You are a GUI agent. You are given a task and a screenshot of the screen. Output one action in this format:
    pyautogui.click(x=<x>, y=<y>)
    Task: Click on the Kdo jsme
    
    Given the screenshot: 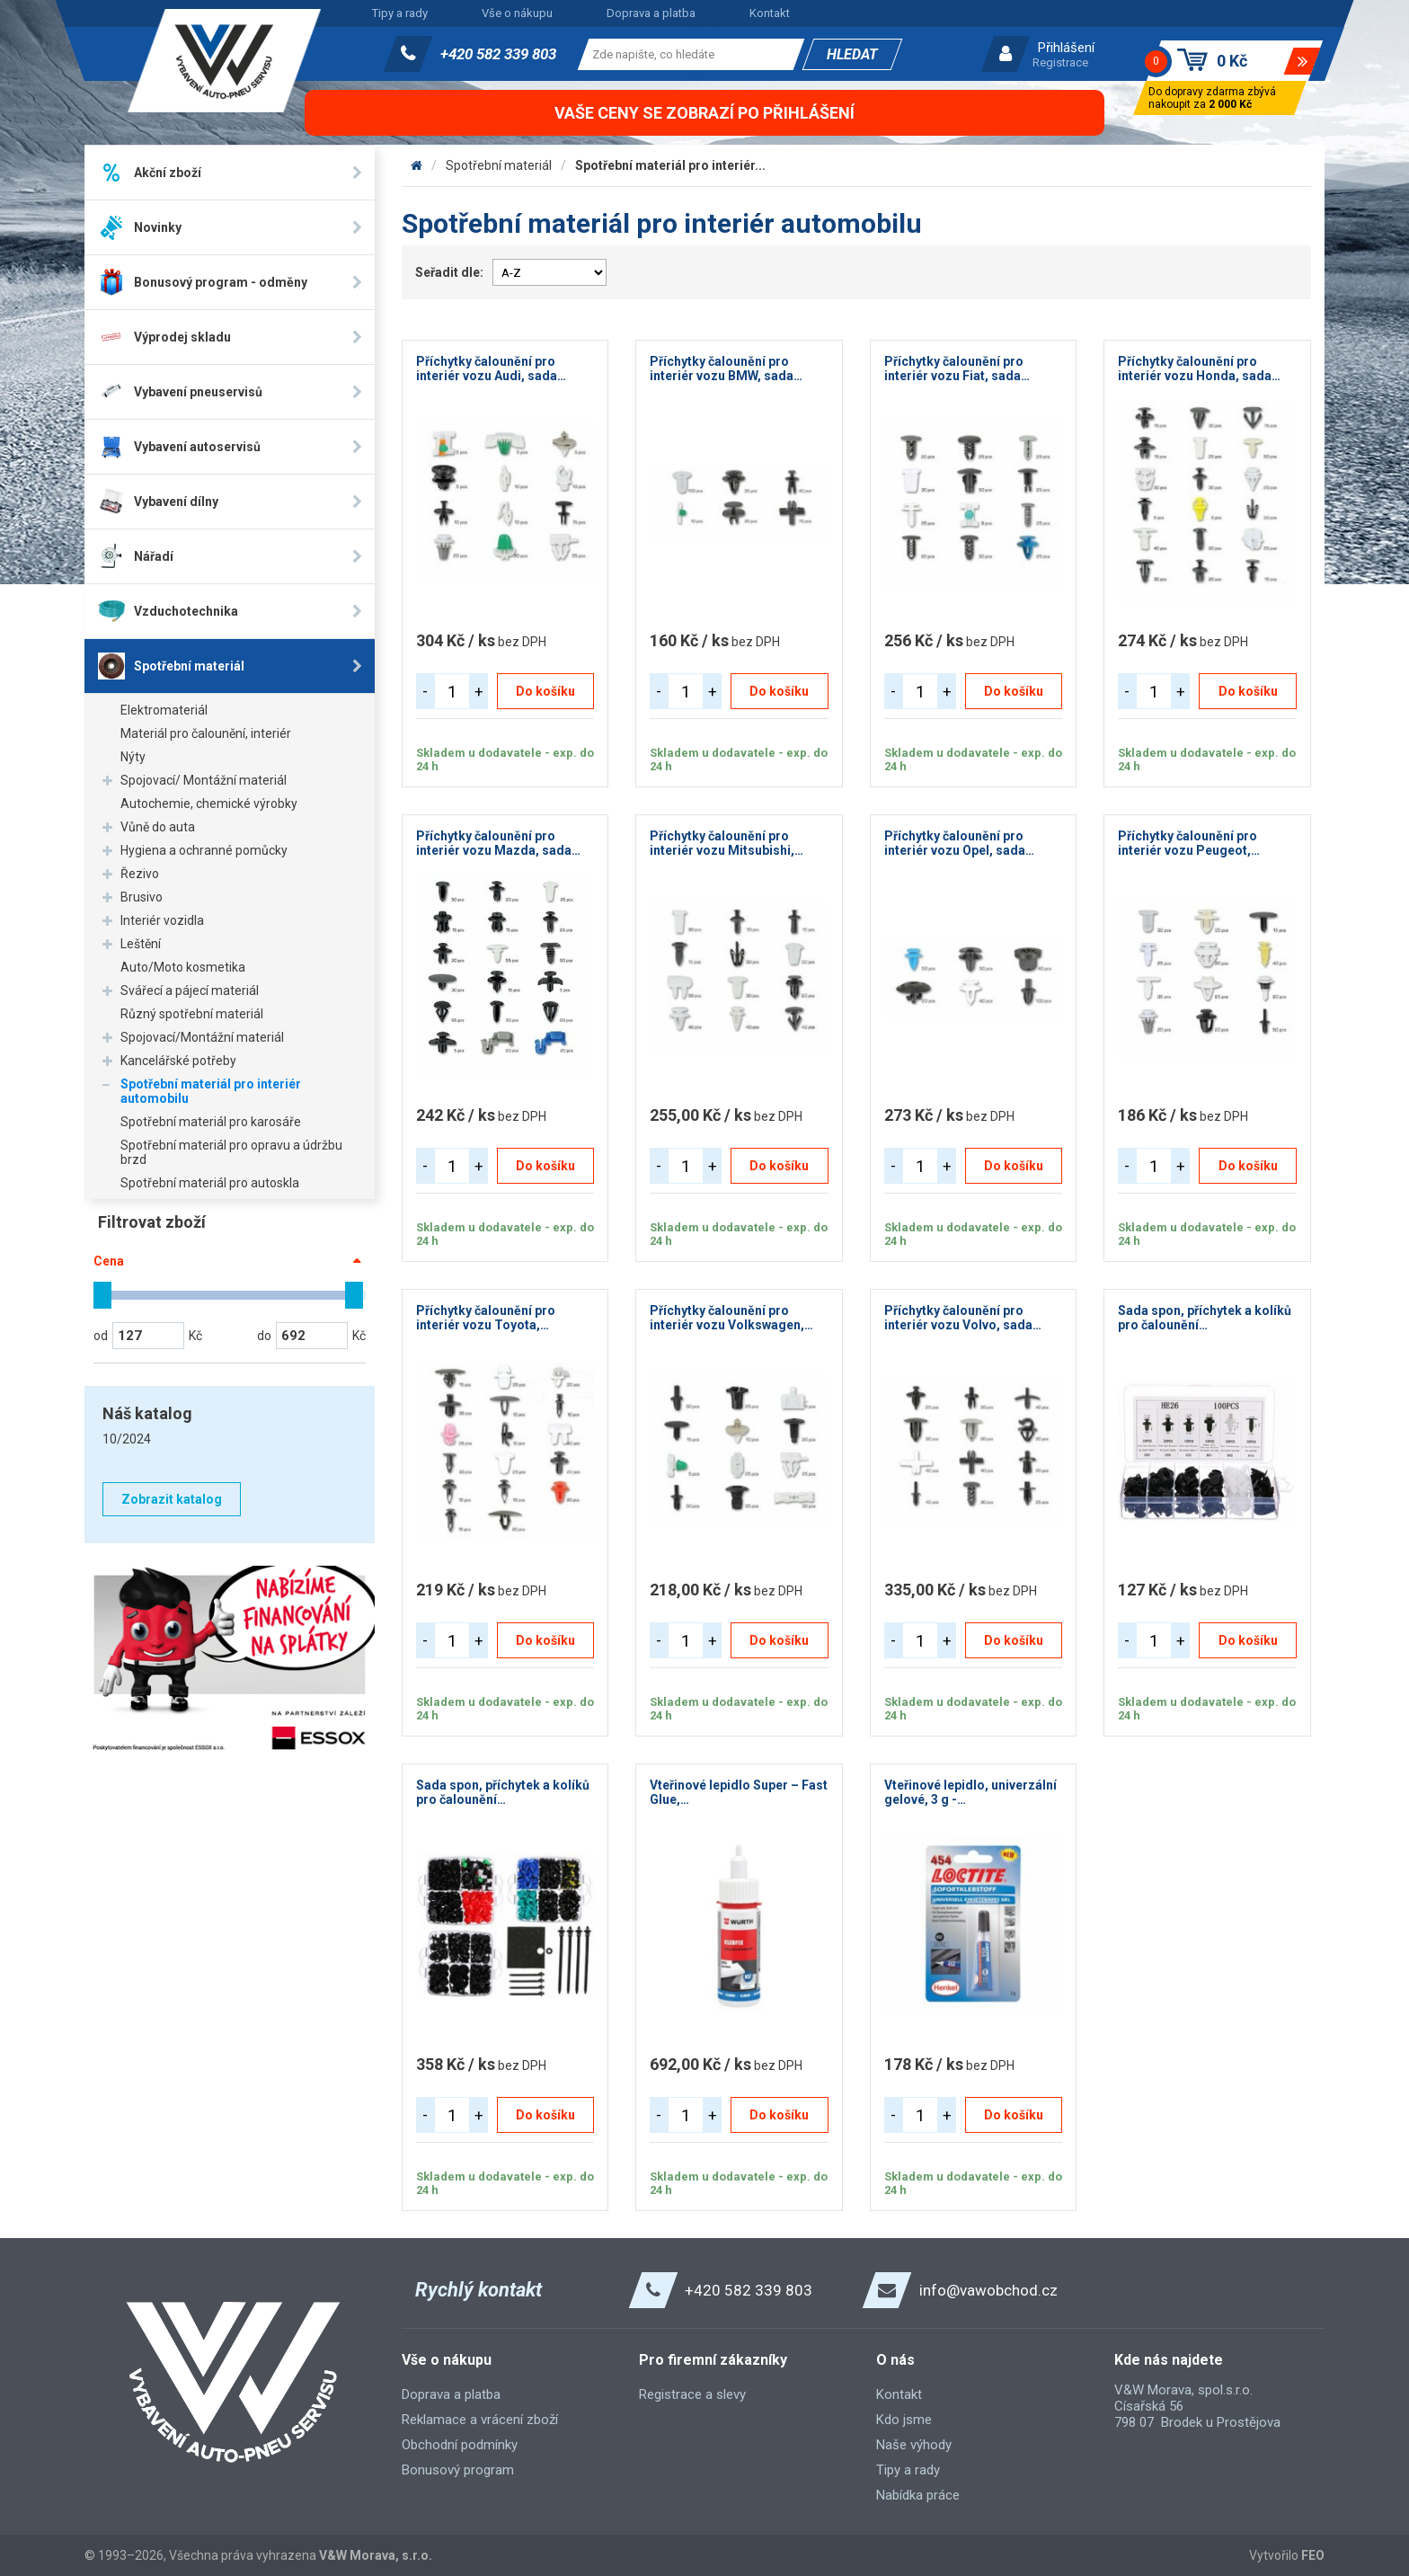 What is the action you would take?
    pyautogui.click(x=904, y=2420)
    